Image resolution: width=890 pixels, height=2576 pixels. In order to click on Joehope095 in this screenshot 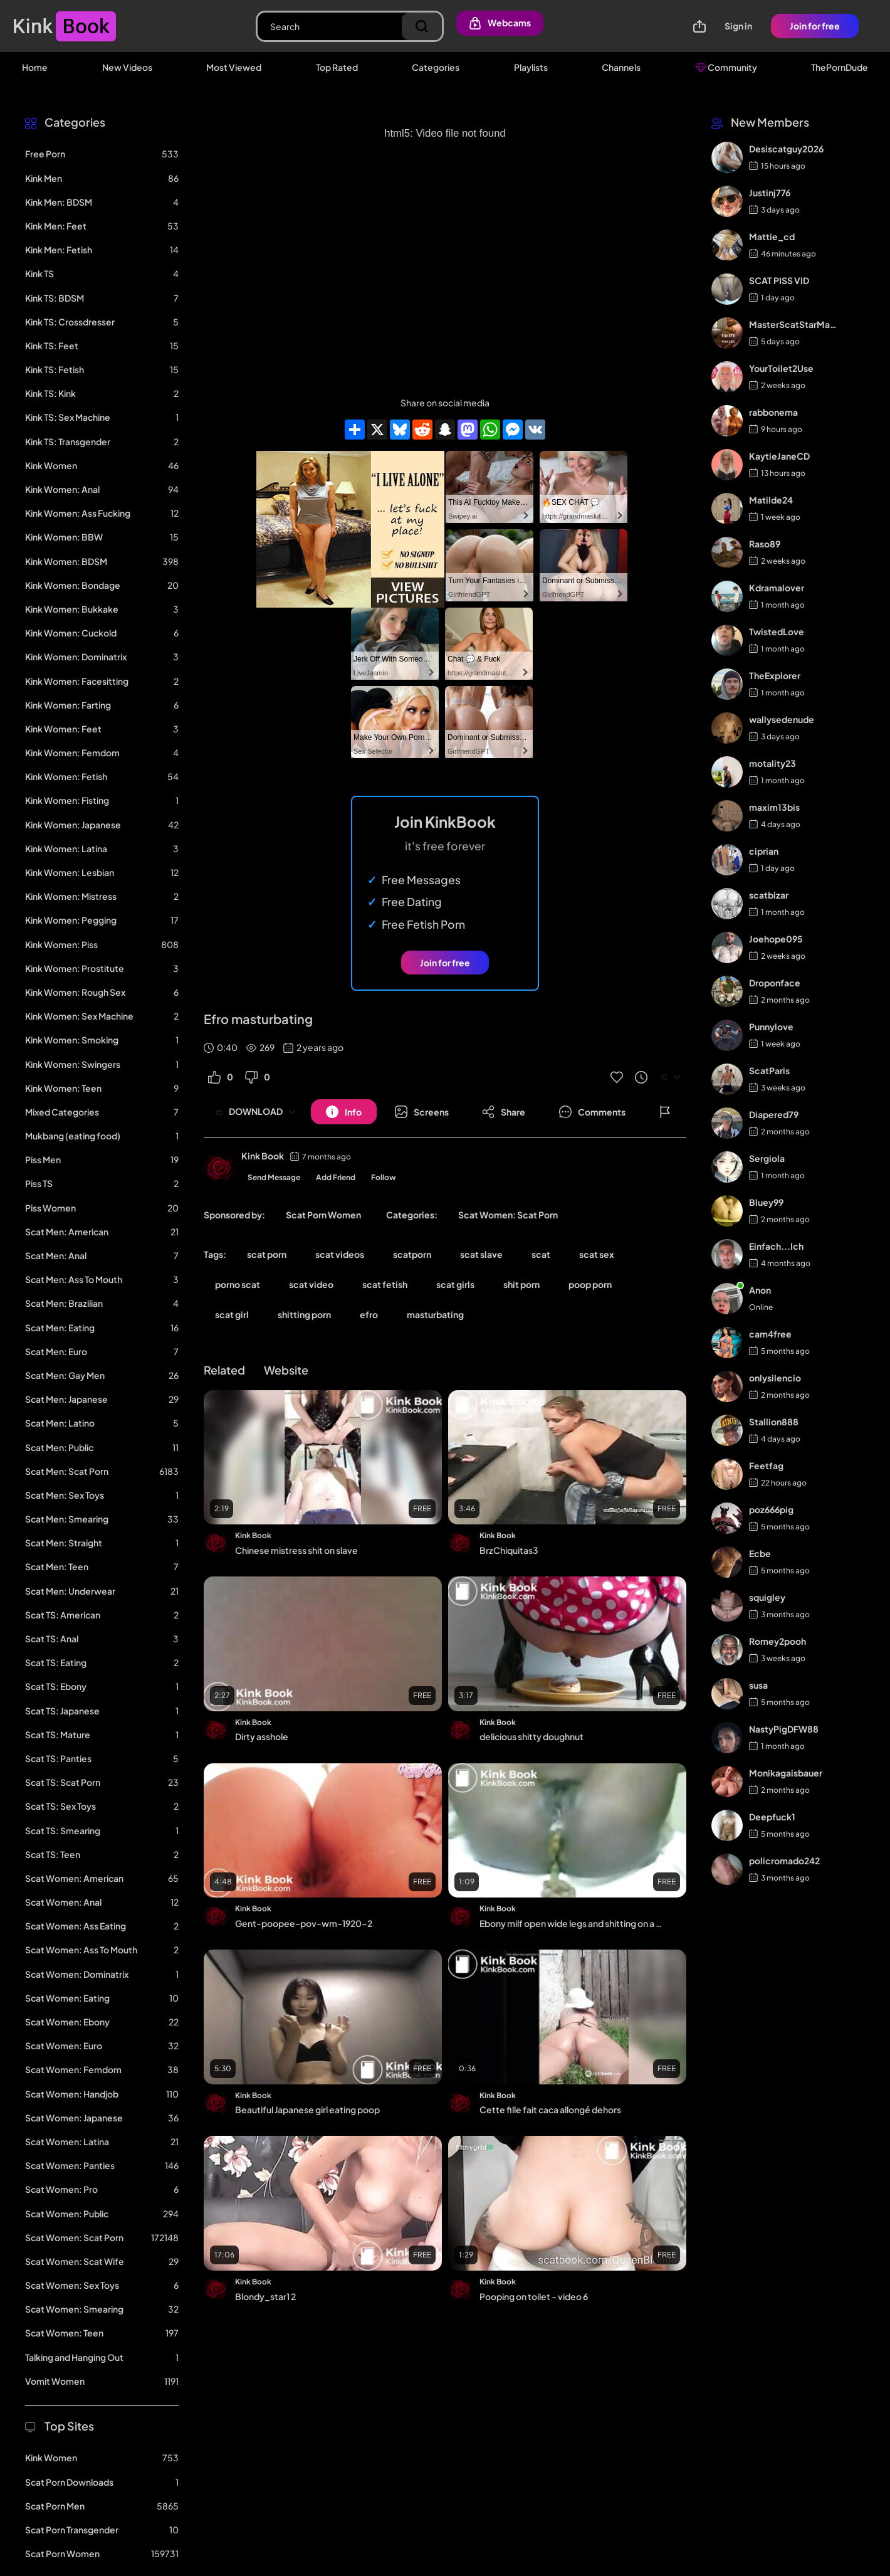, I will do `click(776, 938)`.